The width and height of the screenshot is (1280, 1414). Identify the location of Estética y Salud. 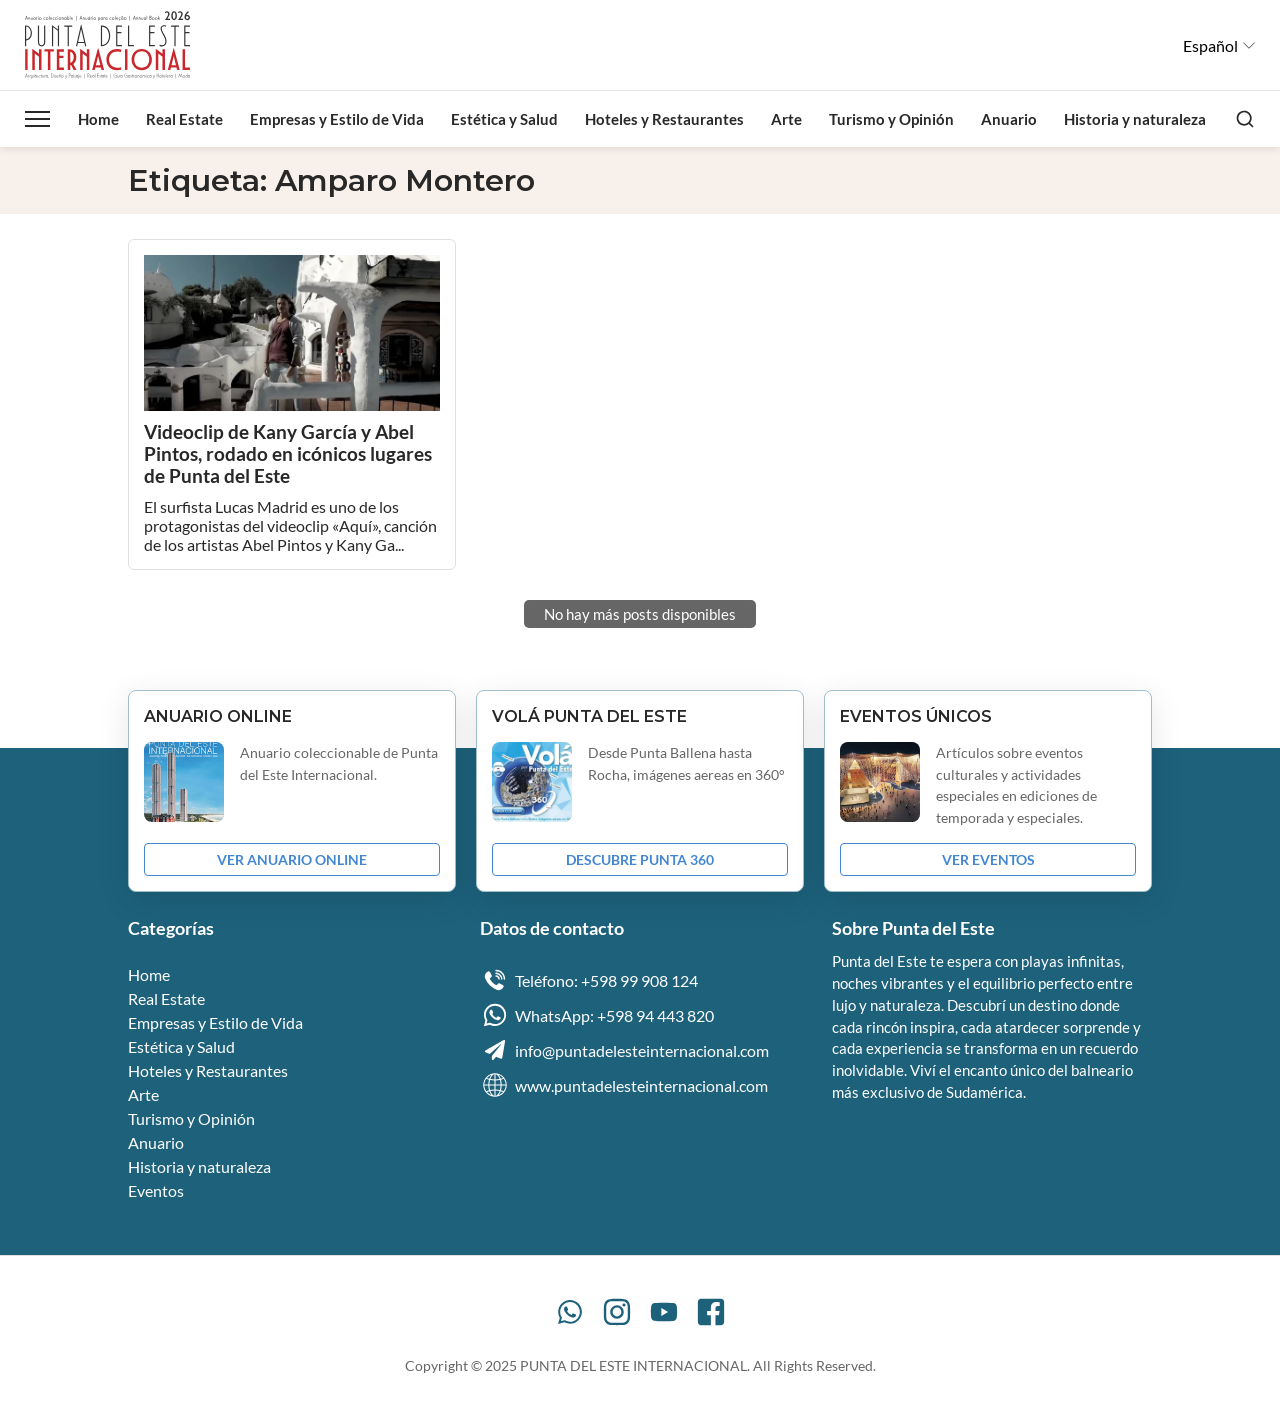
(504, 119).